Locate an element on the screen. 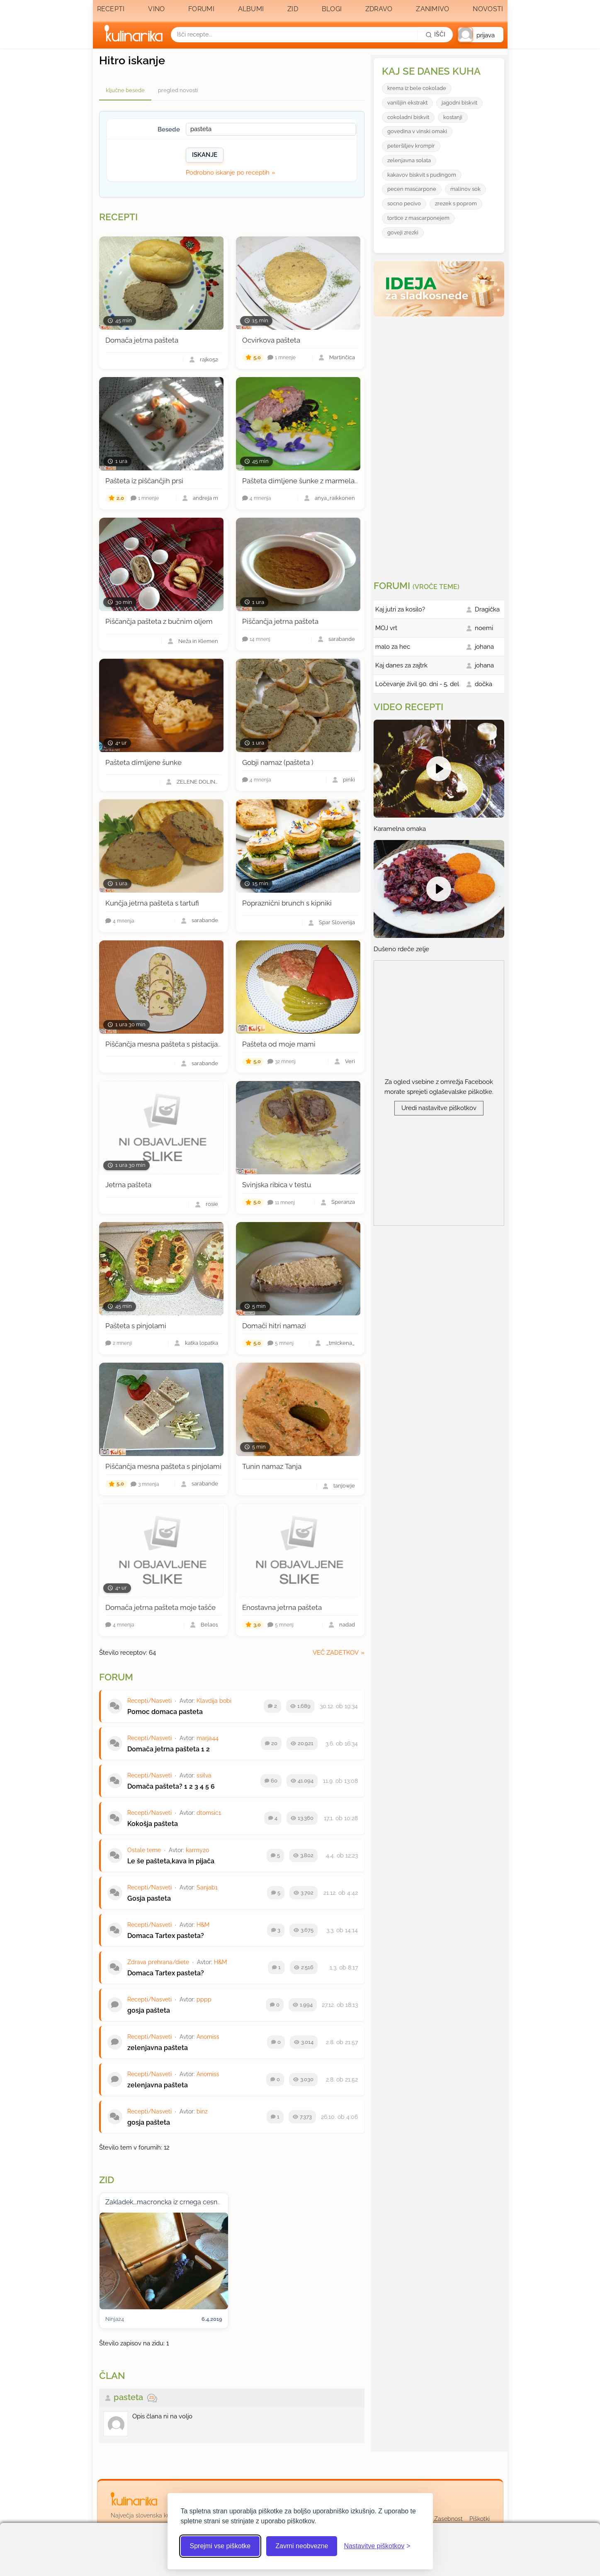  Recepti is located at coordinates (111, 9).